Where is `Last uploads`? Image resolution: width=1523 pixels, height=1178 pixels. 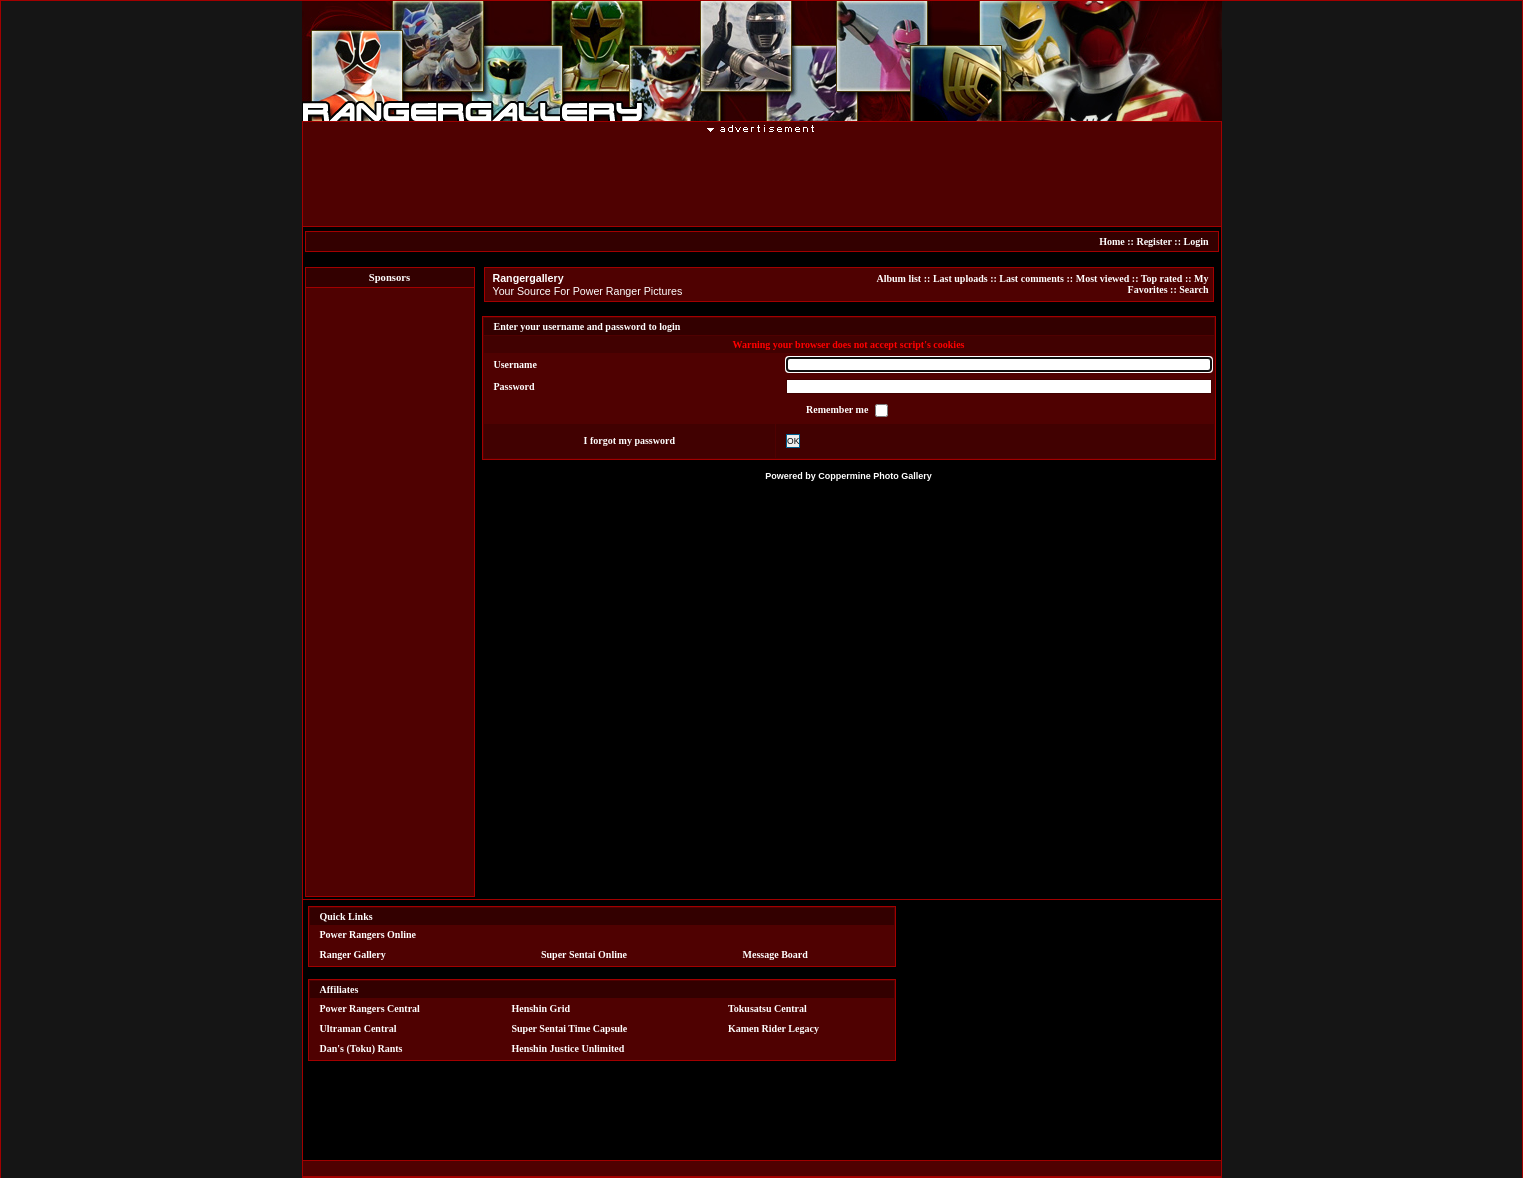
Last uploads is located at coordinates (960, 278).